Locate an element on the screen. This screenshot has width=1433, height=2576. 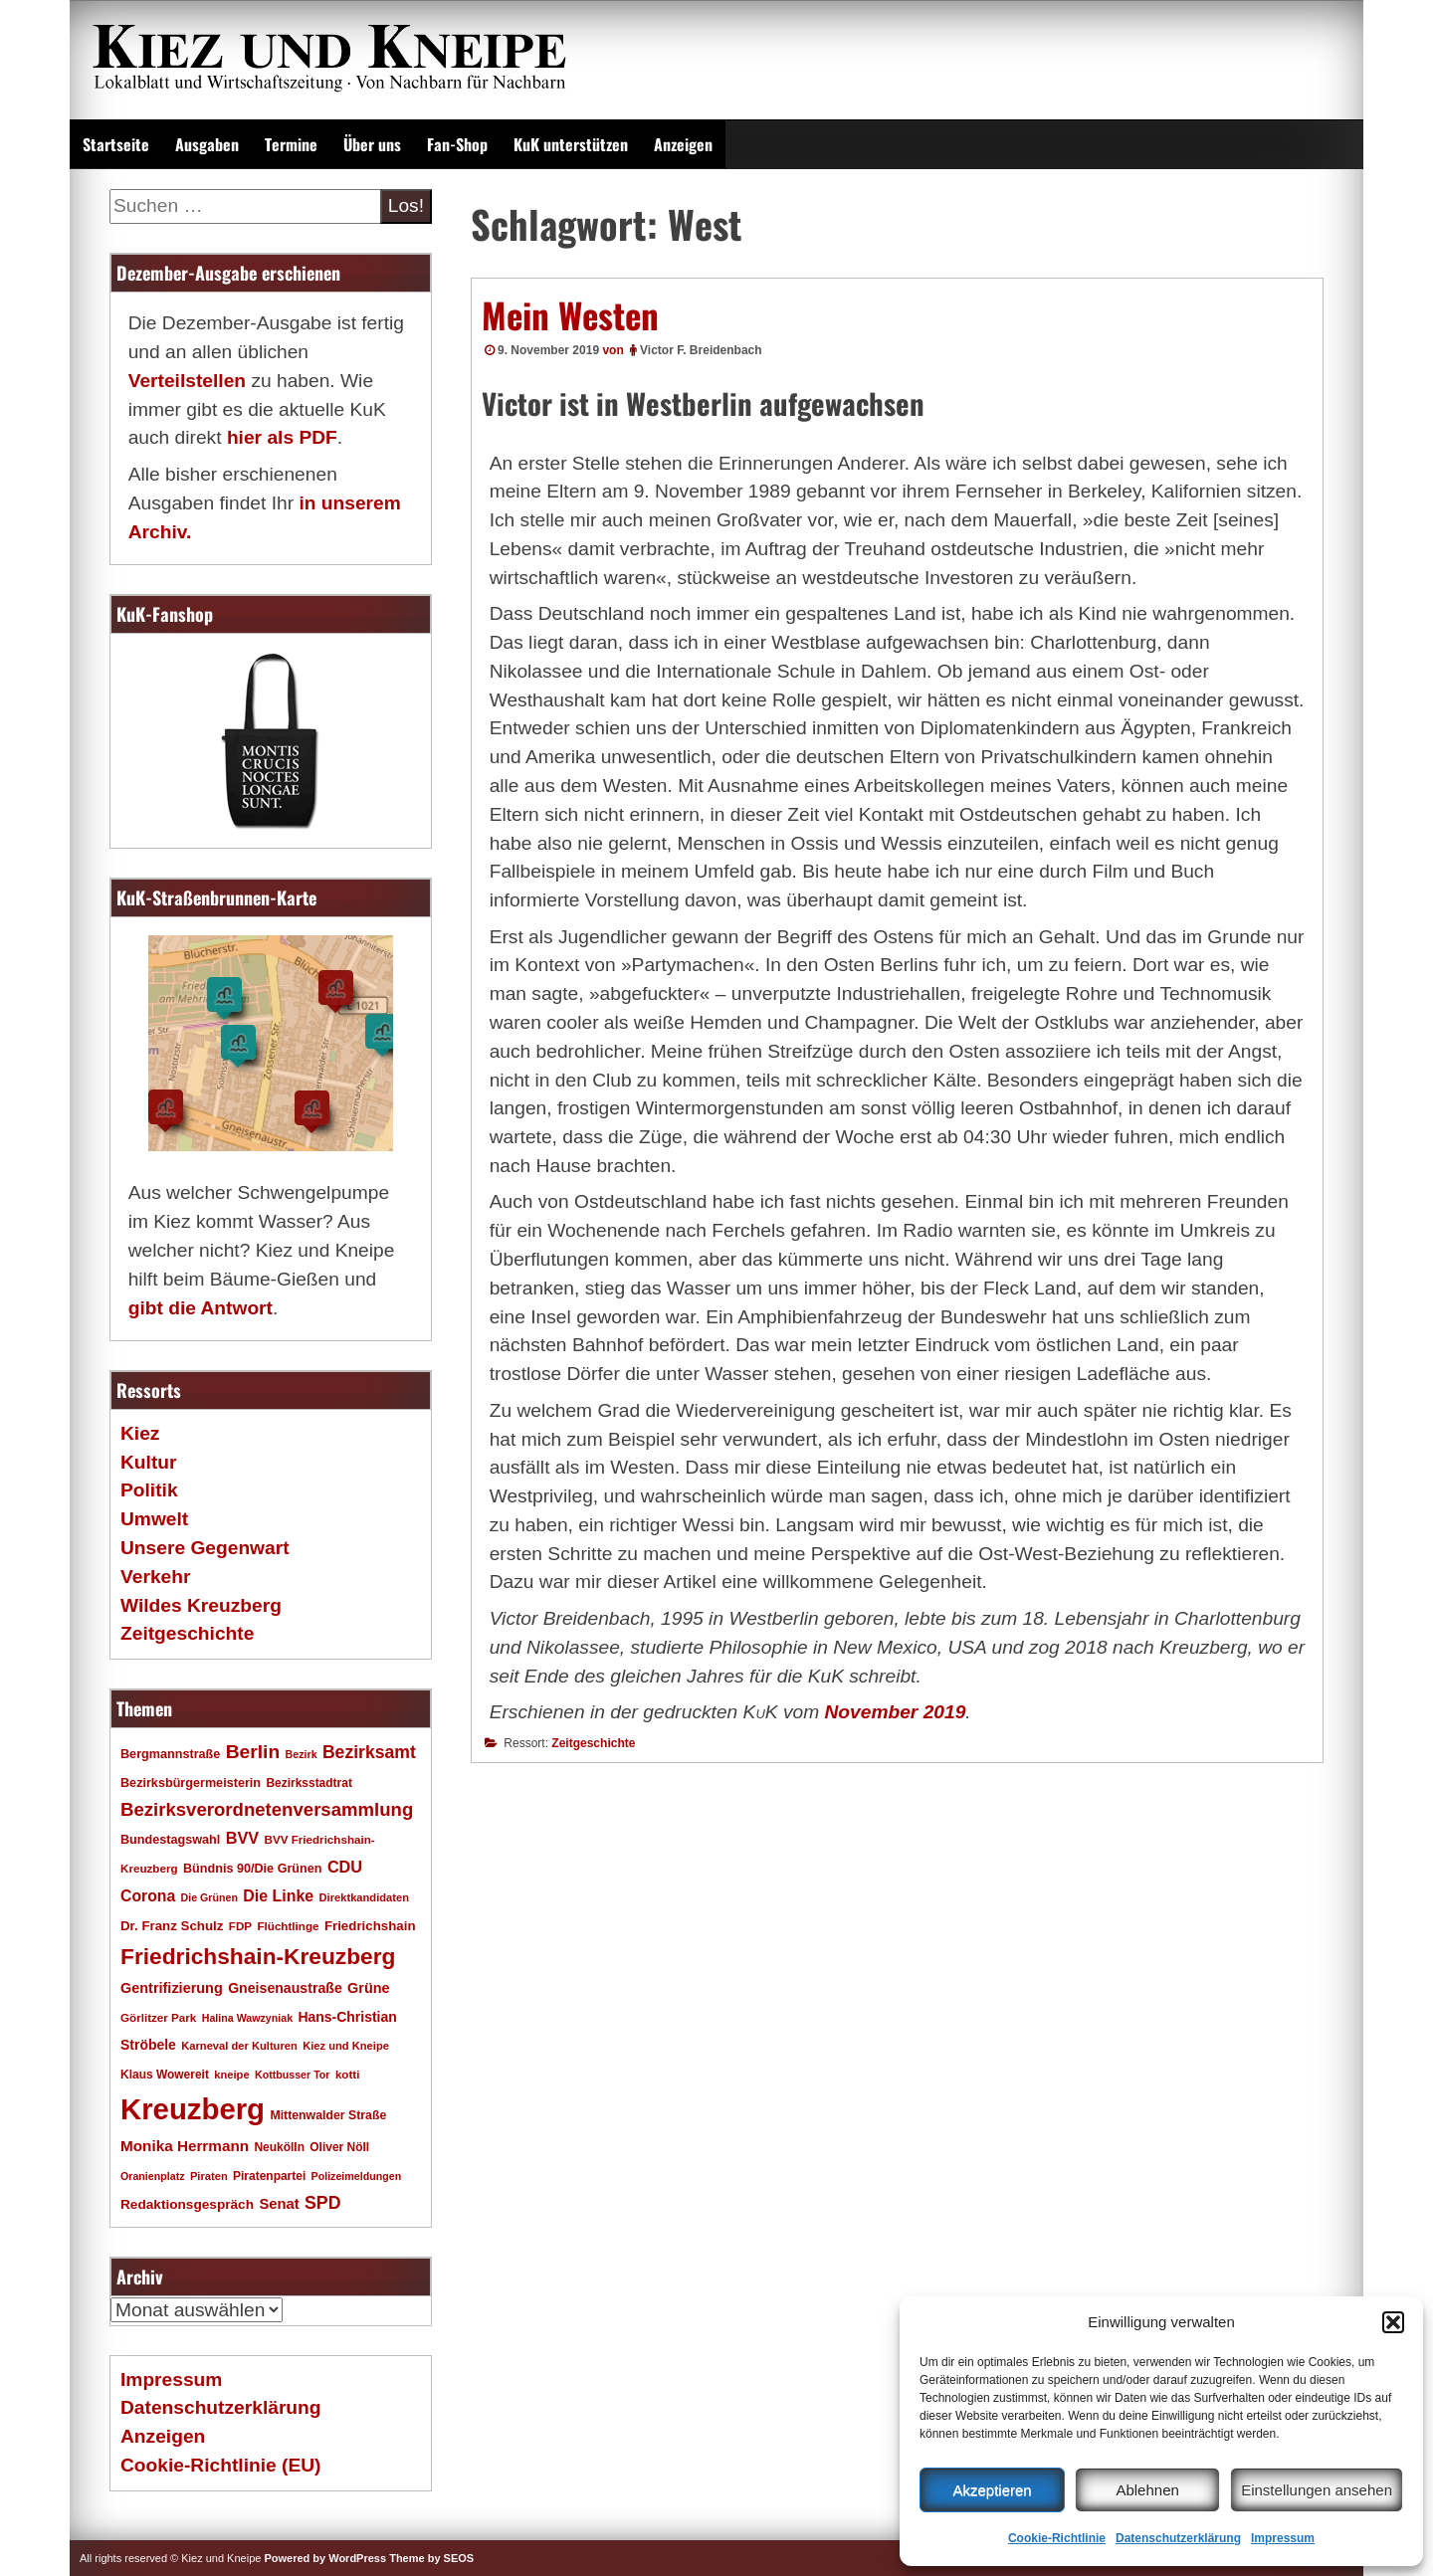
BVV [BVV (34 Einträge)] is located at coordinates (242, 1838).